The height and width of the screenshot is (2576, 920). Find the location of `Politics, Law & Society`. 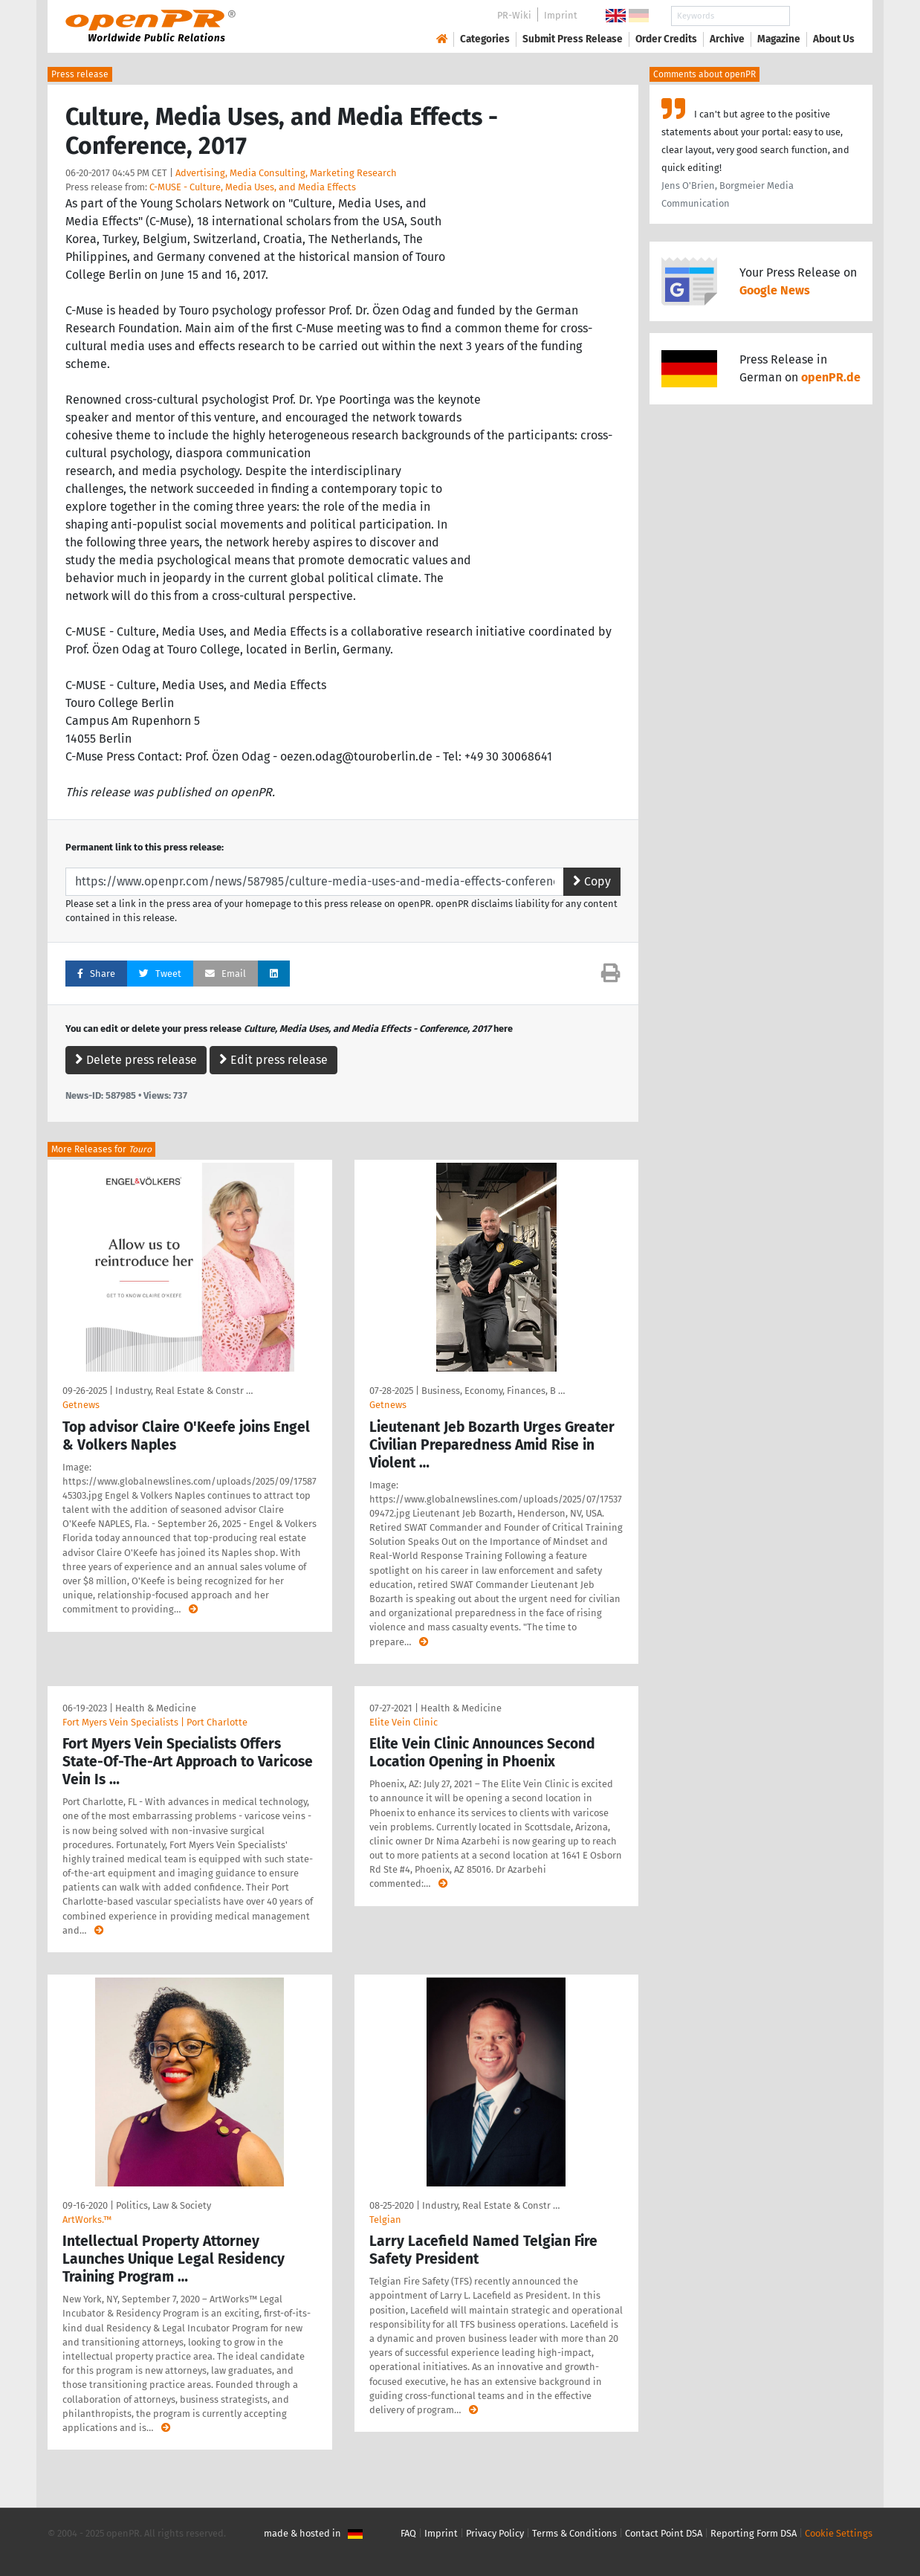

Politics, Law & Society is located at coordinates (163, 2205).